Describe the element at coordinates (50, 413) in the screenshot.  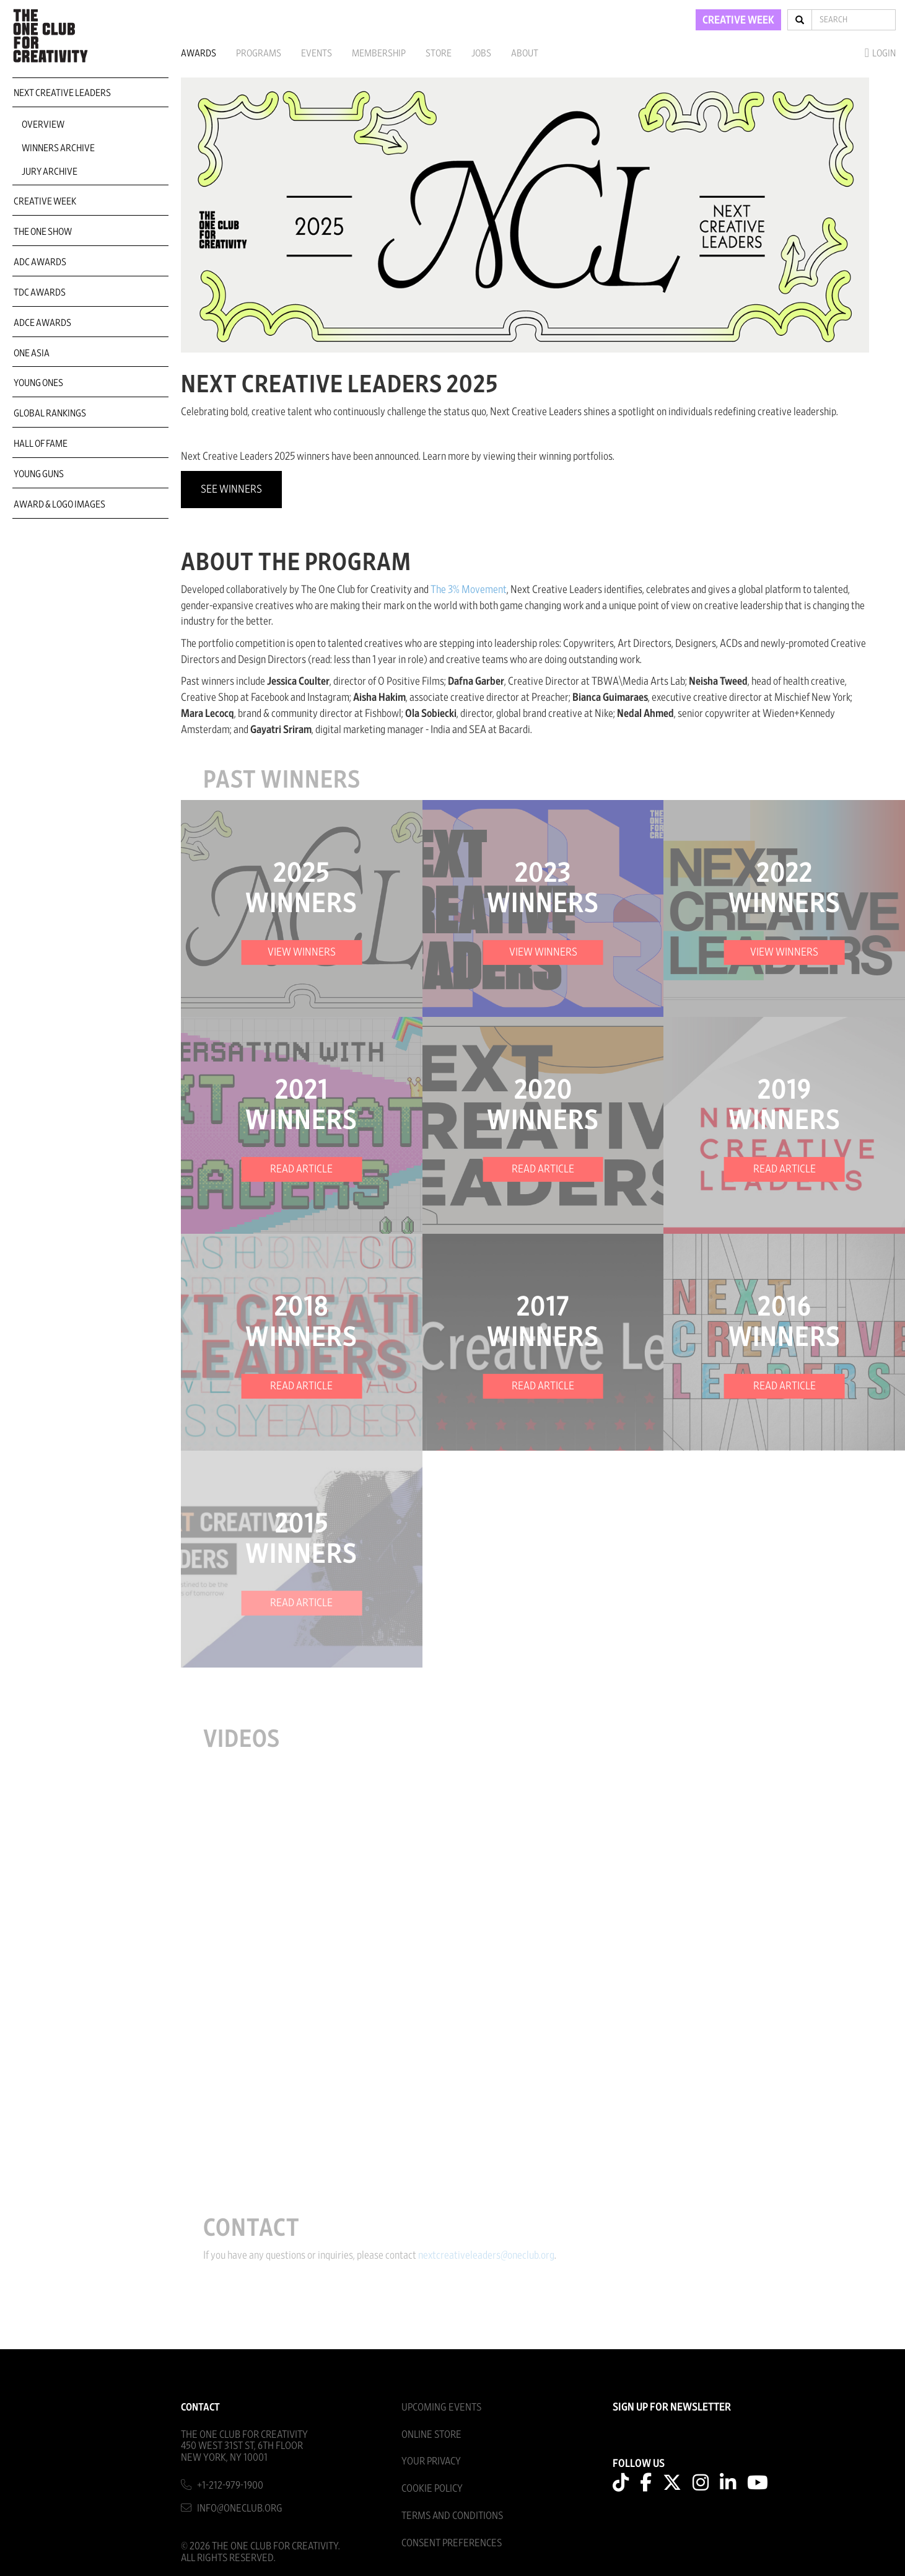
I see `Global Rankings` at that location.